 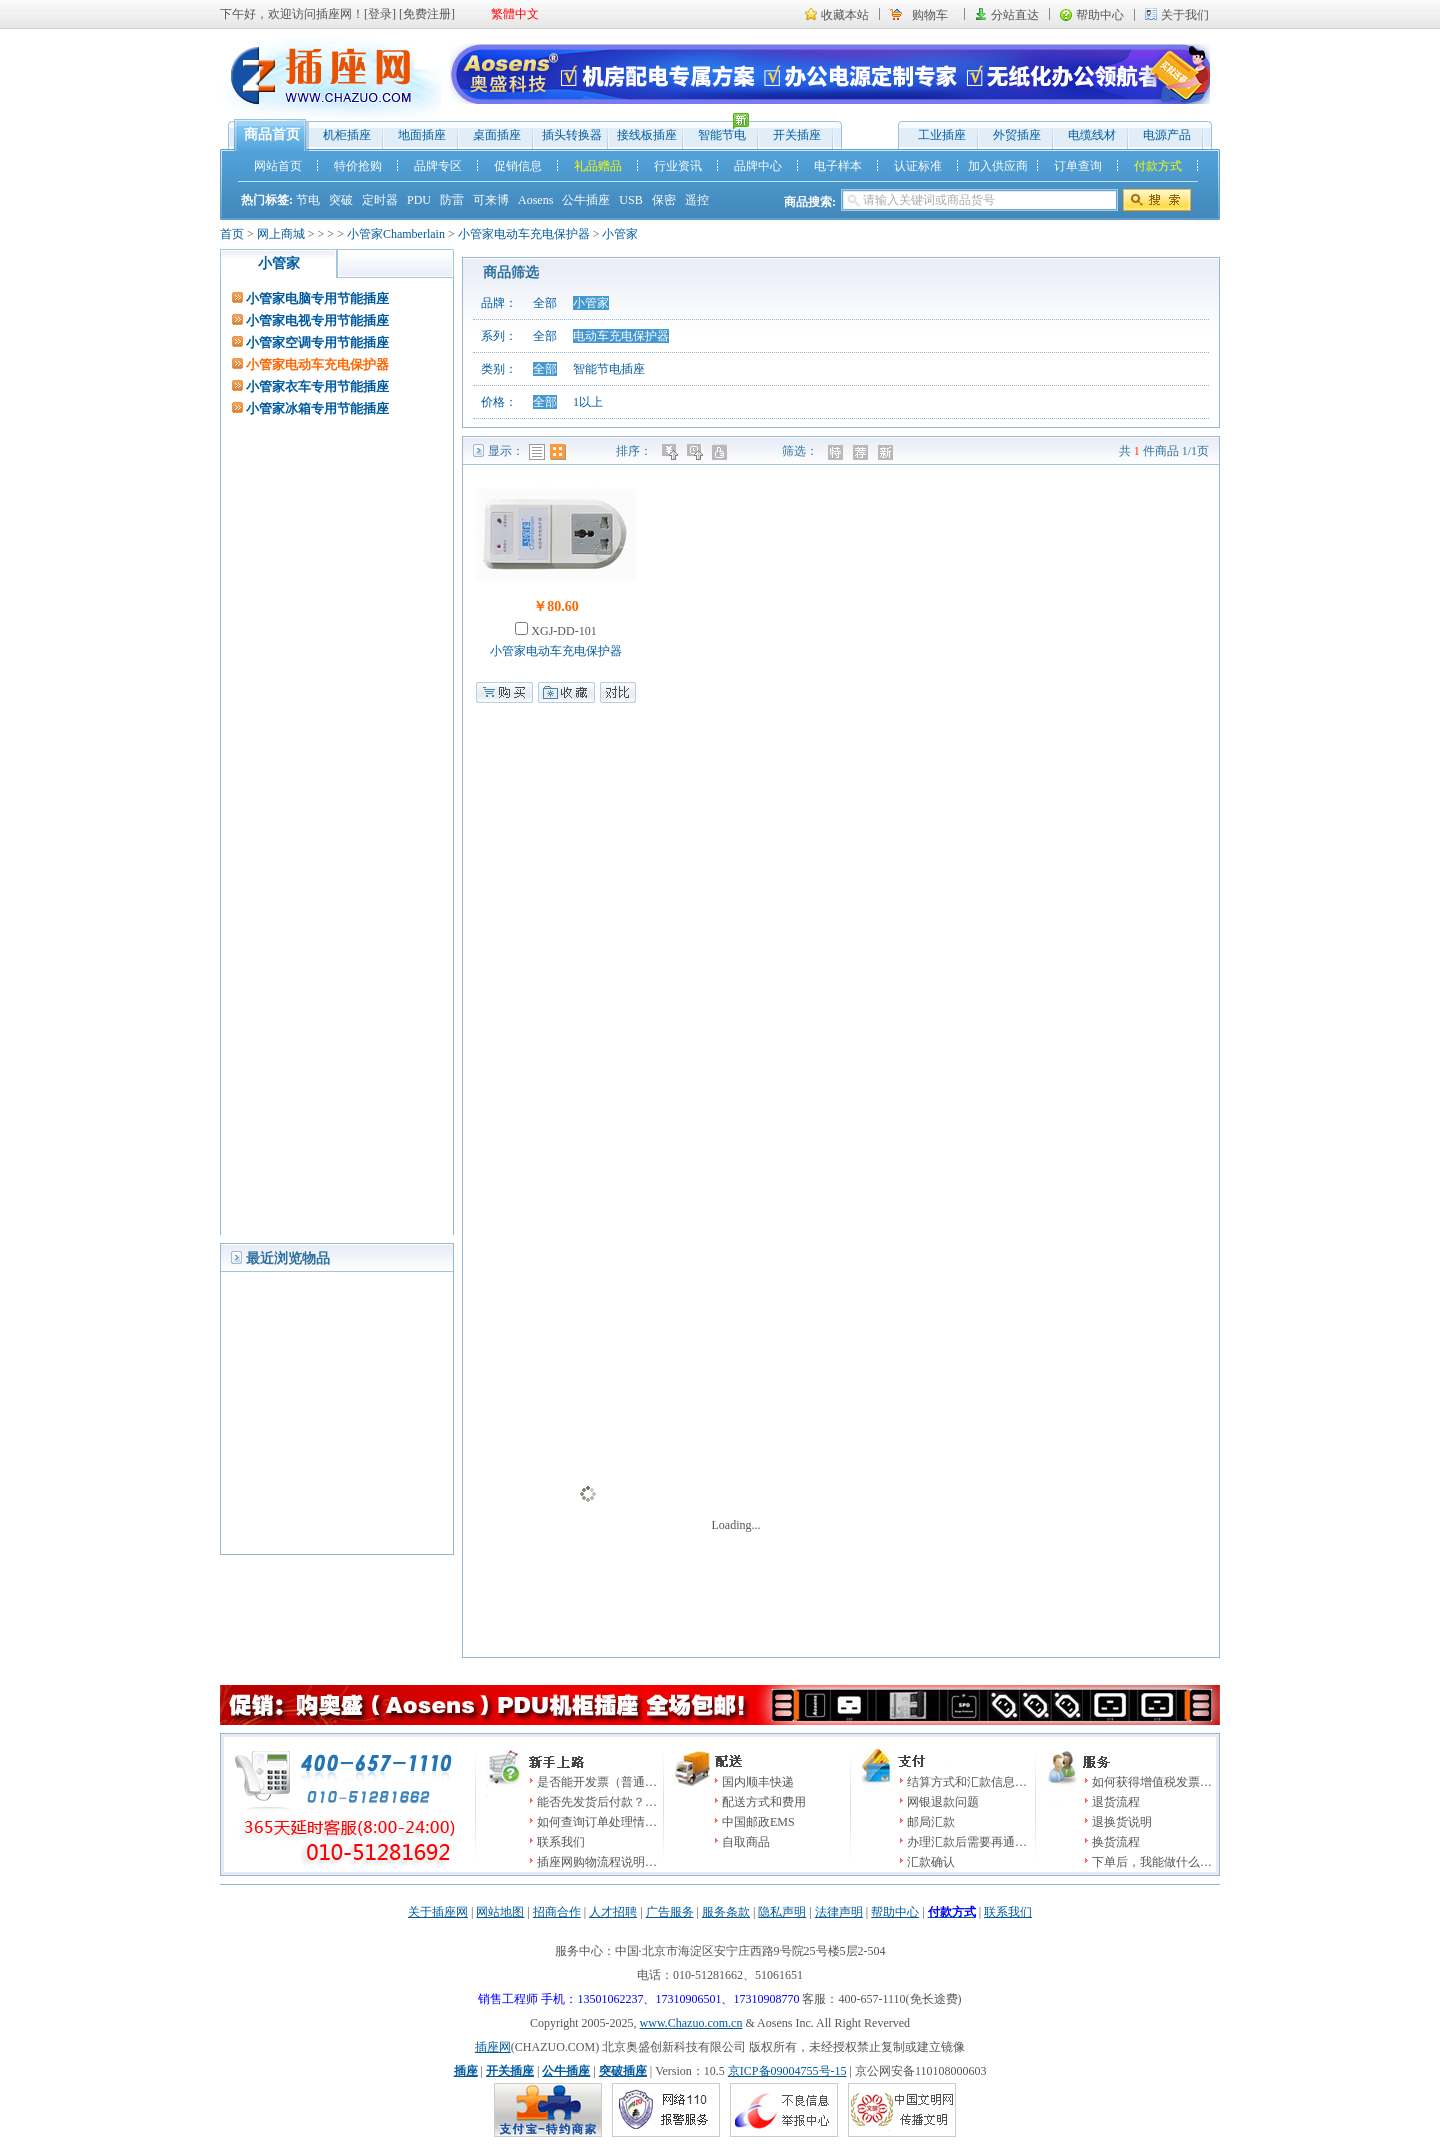 I want to click on 联系我们, so click(x=561, y=1842).